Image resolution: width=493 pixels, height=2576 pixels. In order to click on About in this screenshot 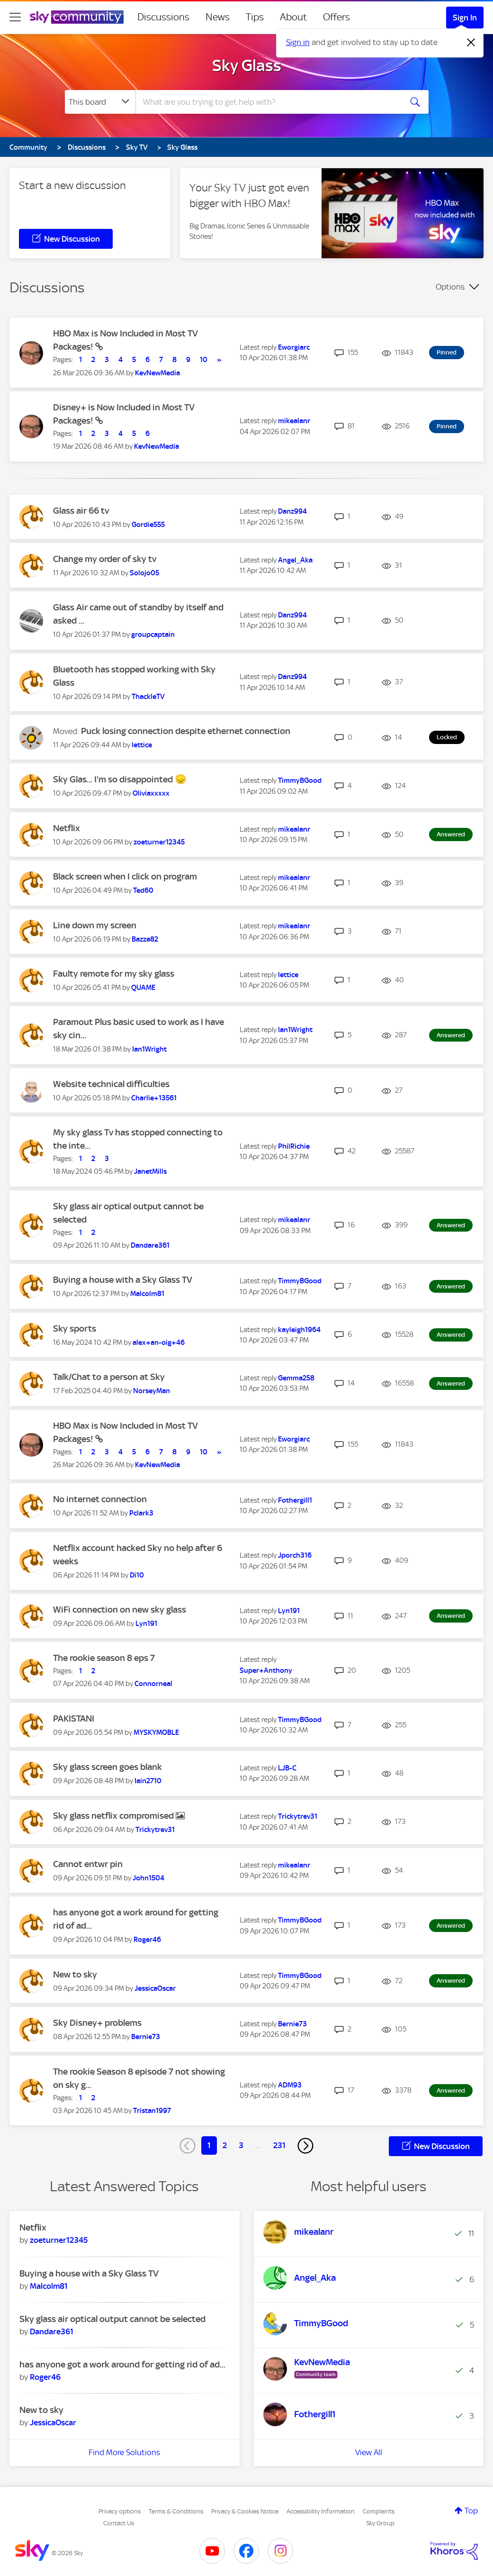, I will do `click(293, 17)`.